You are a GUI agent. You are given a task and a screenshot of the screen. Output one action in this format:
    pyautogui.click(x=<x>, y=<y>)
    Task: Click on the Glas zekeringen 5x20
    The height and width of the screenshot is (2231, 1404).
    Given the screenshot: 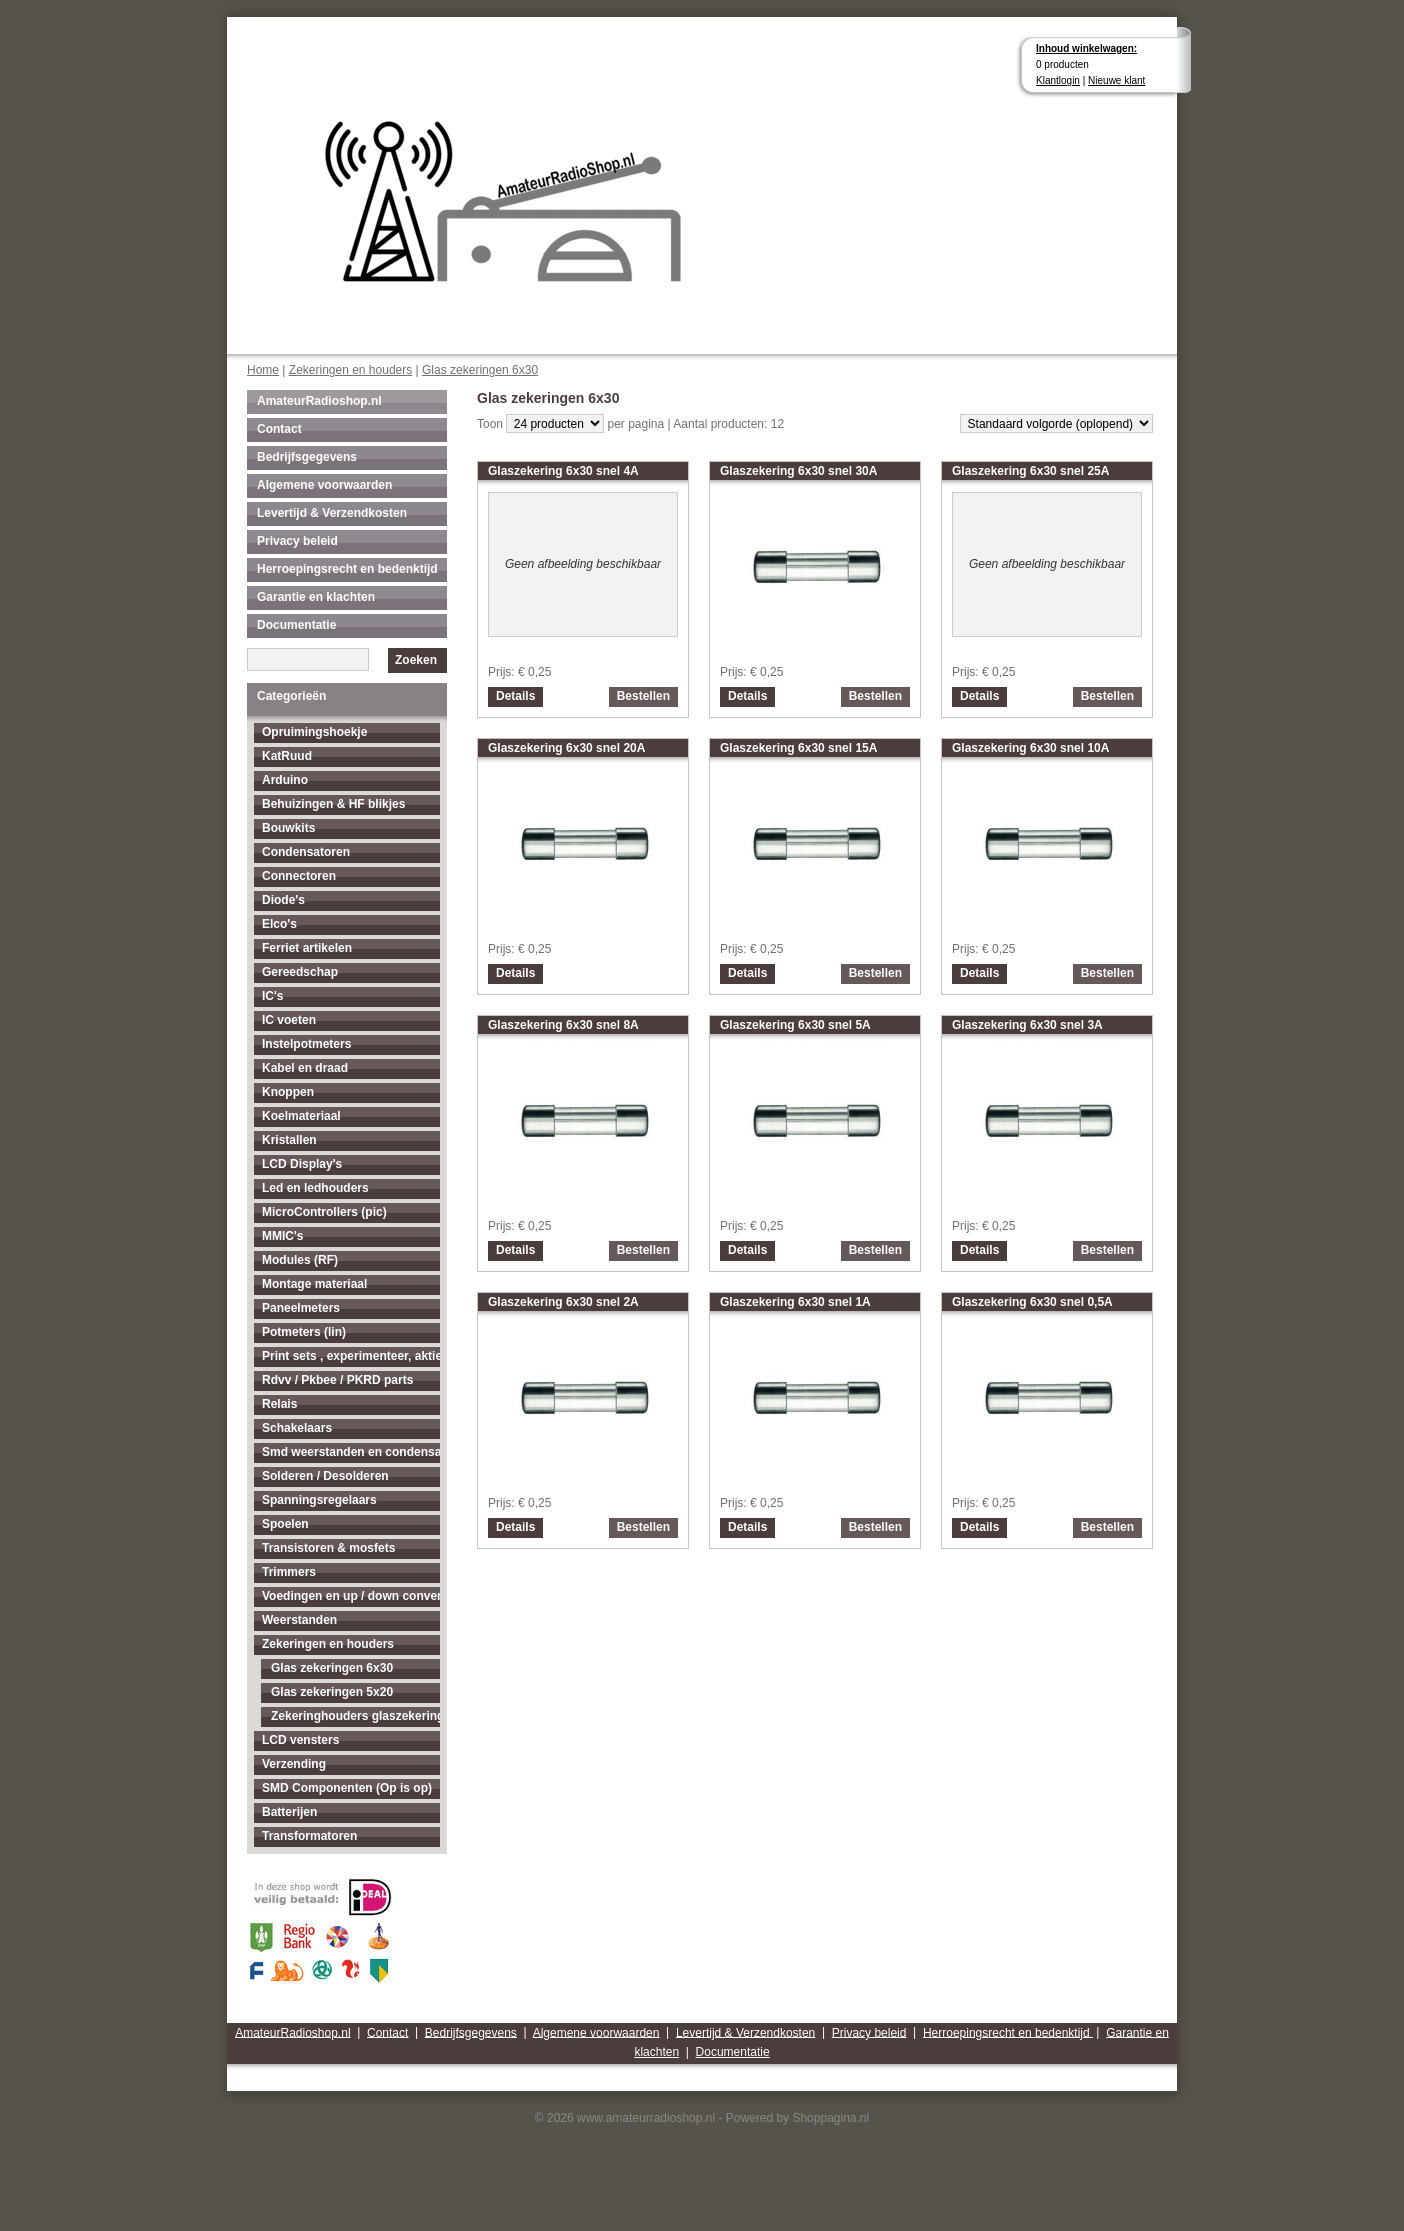 What is the action you would take?
    pyautogui.click(x=332, y=1692)
    